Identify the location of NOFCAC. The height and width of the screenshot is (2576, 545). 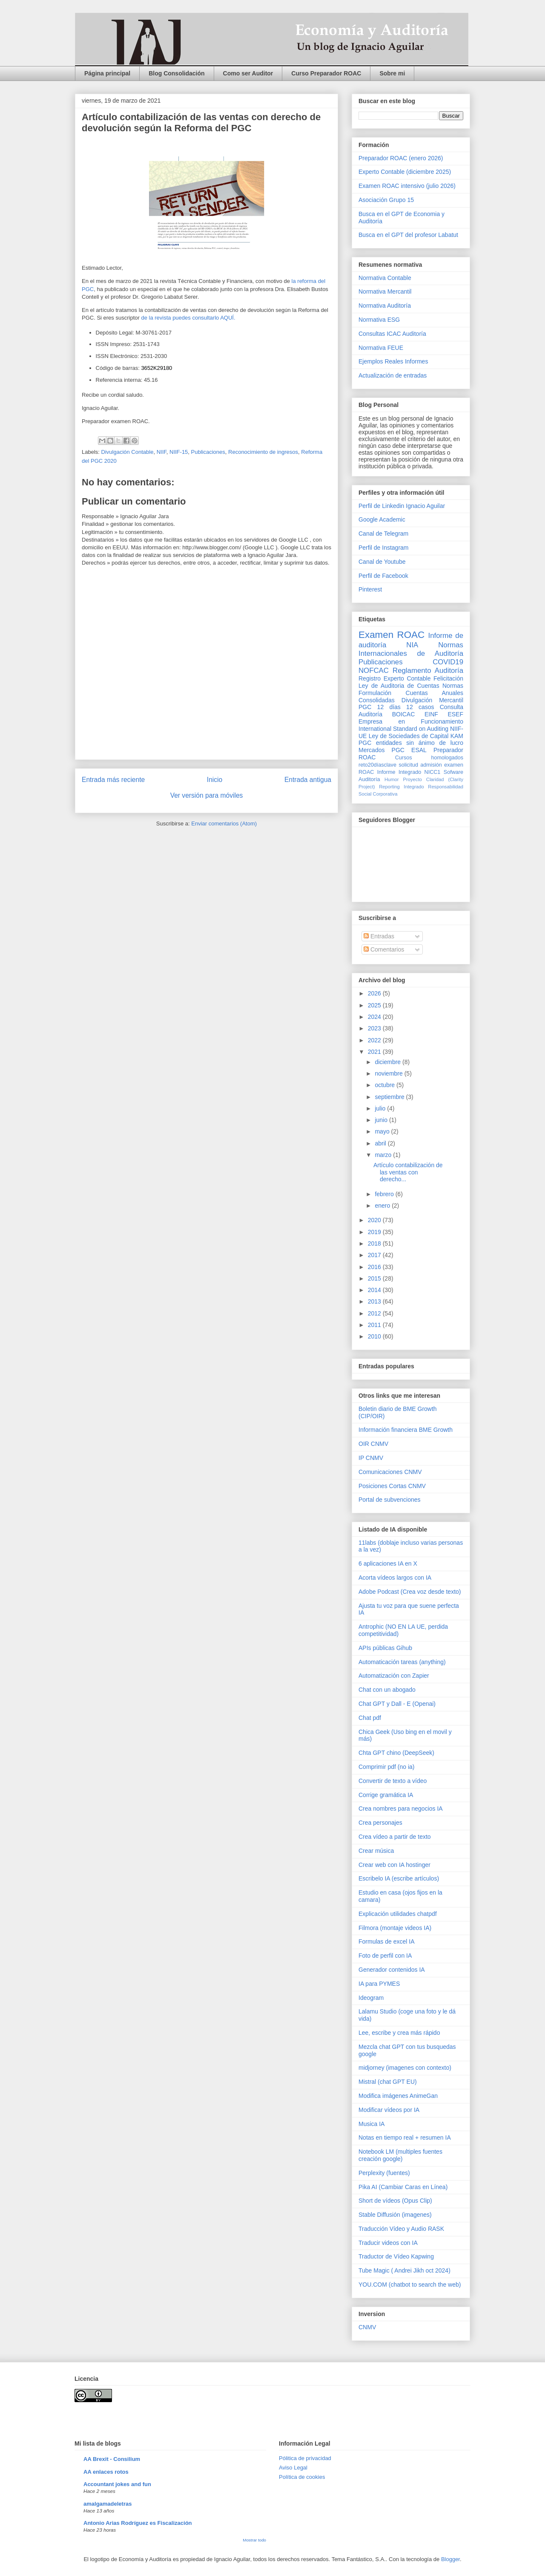
(374, 670).